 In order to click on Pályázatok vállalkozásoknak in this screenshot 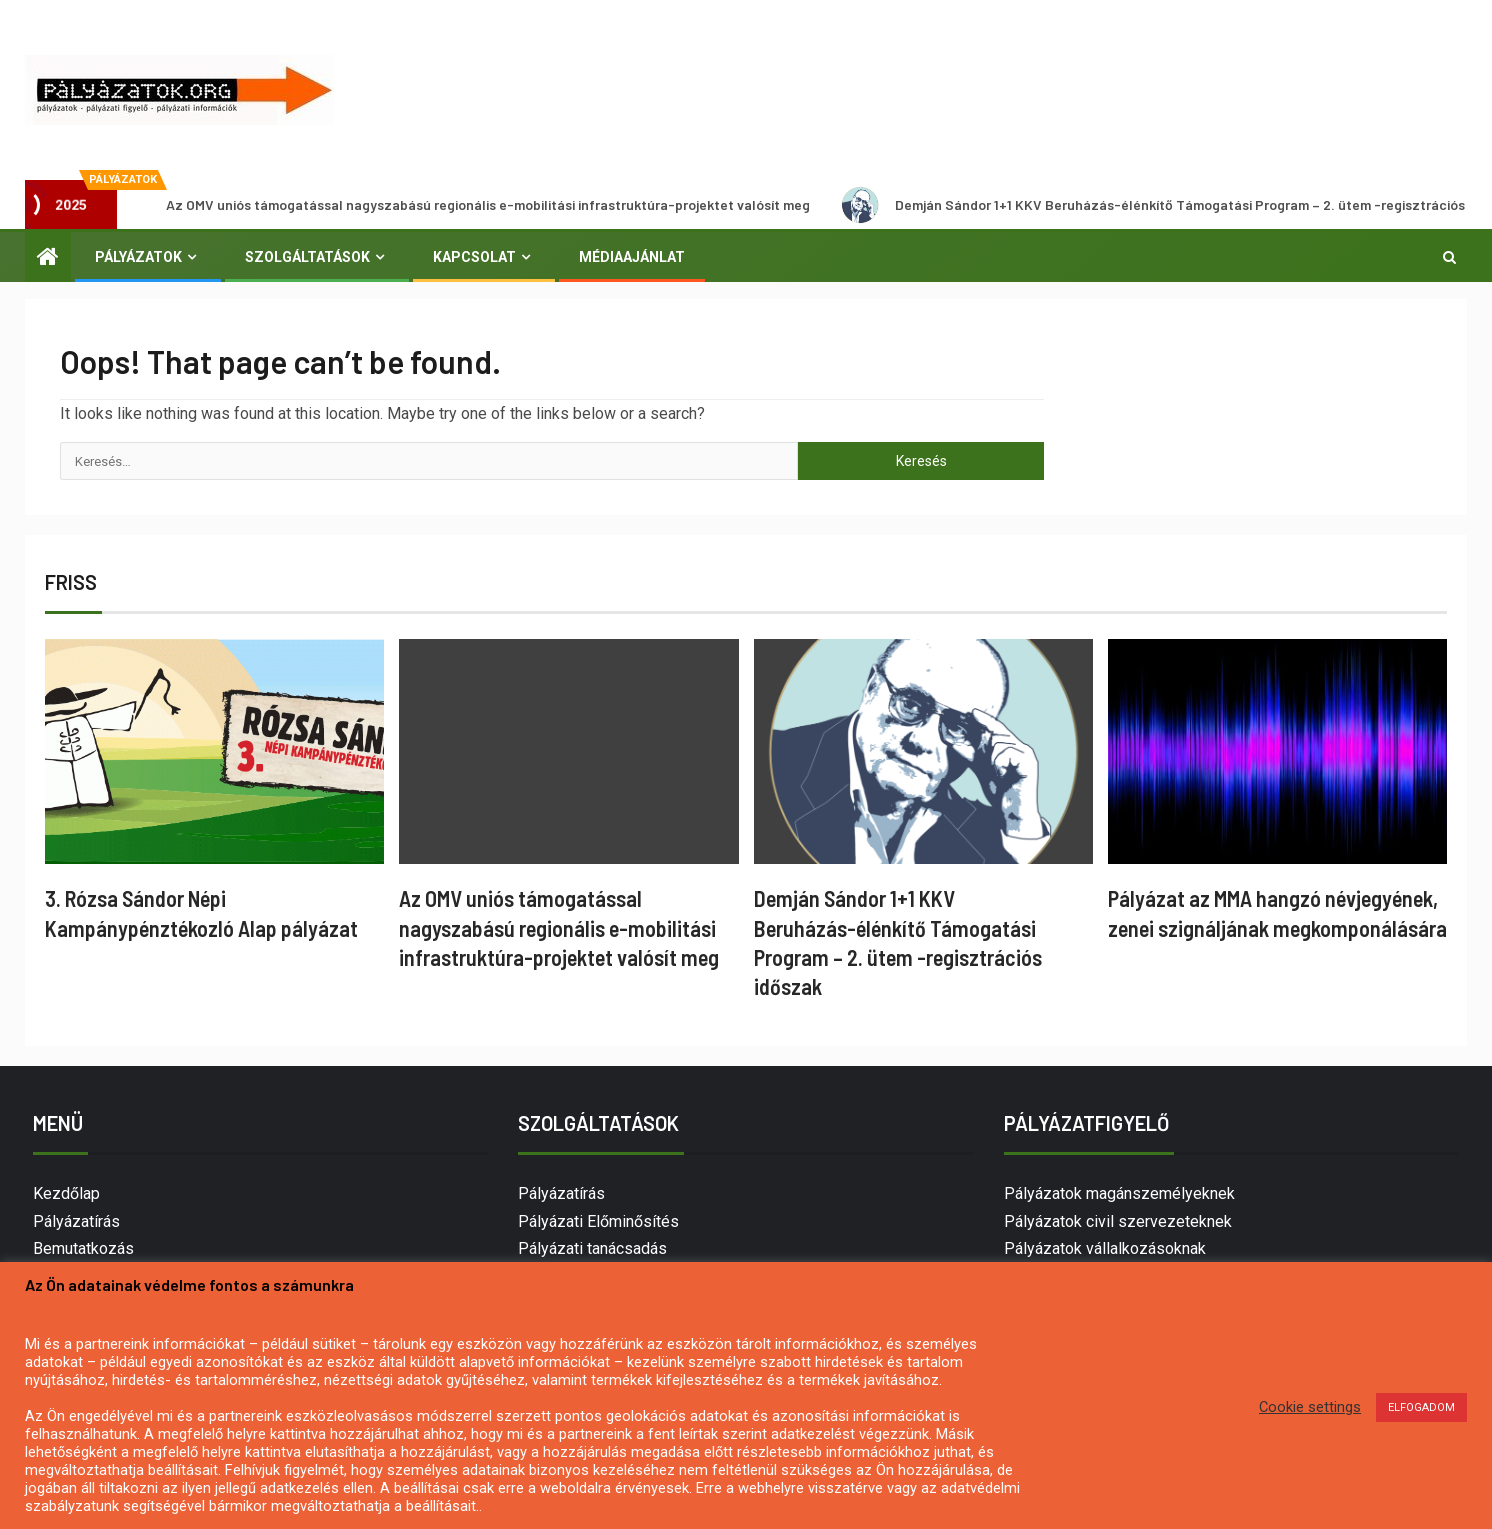, I will do `click(1105, 1248)`.